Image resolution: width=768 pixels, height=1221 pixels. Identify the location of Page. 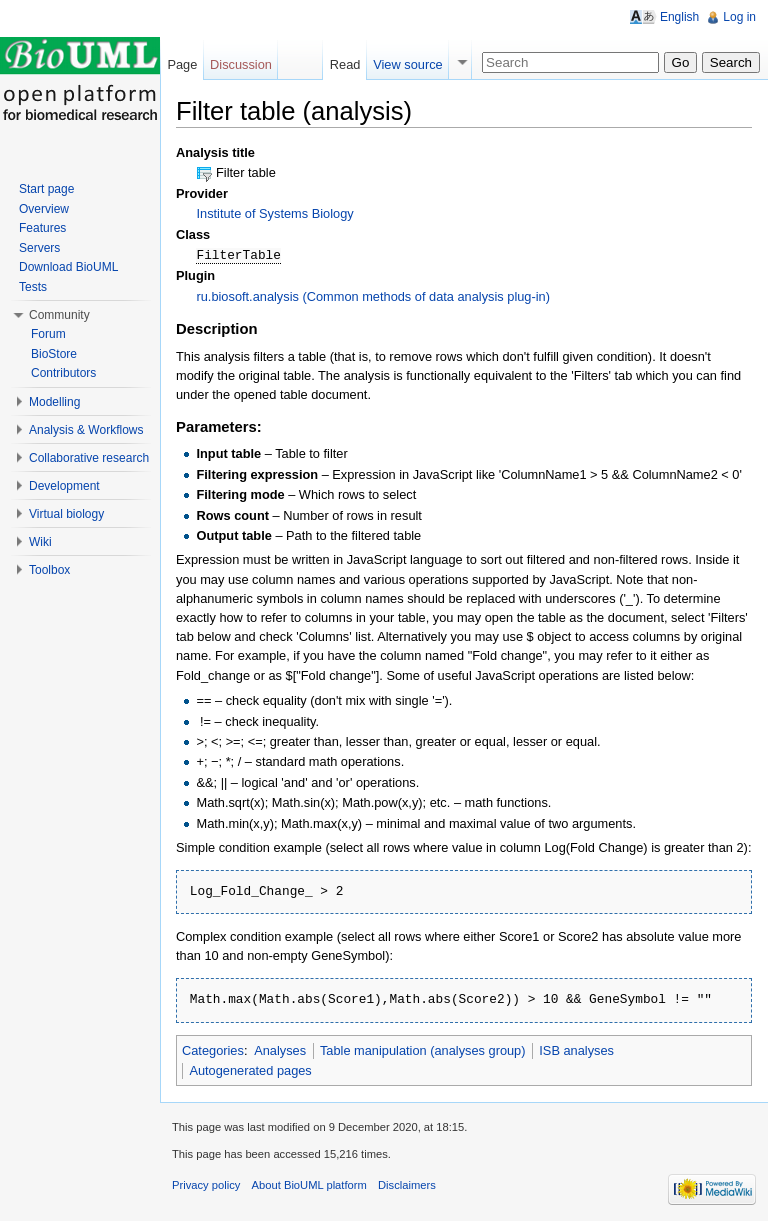
(182, 64).